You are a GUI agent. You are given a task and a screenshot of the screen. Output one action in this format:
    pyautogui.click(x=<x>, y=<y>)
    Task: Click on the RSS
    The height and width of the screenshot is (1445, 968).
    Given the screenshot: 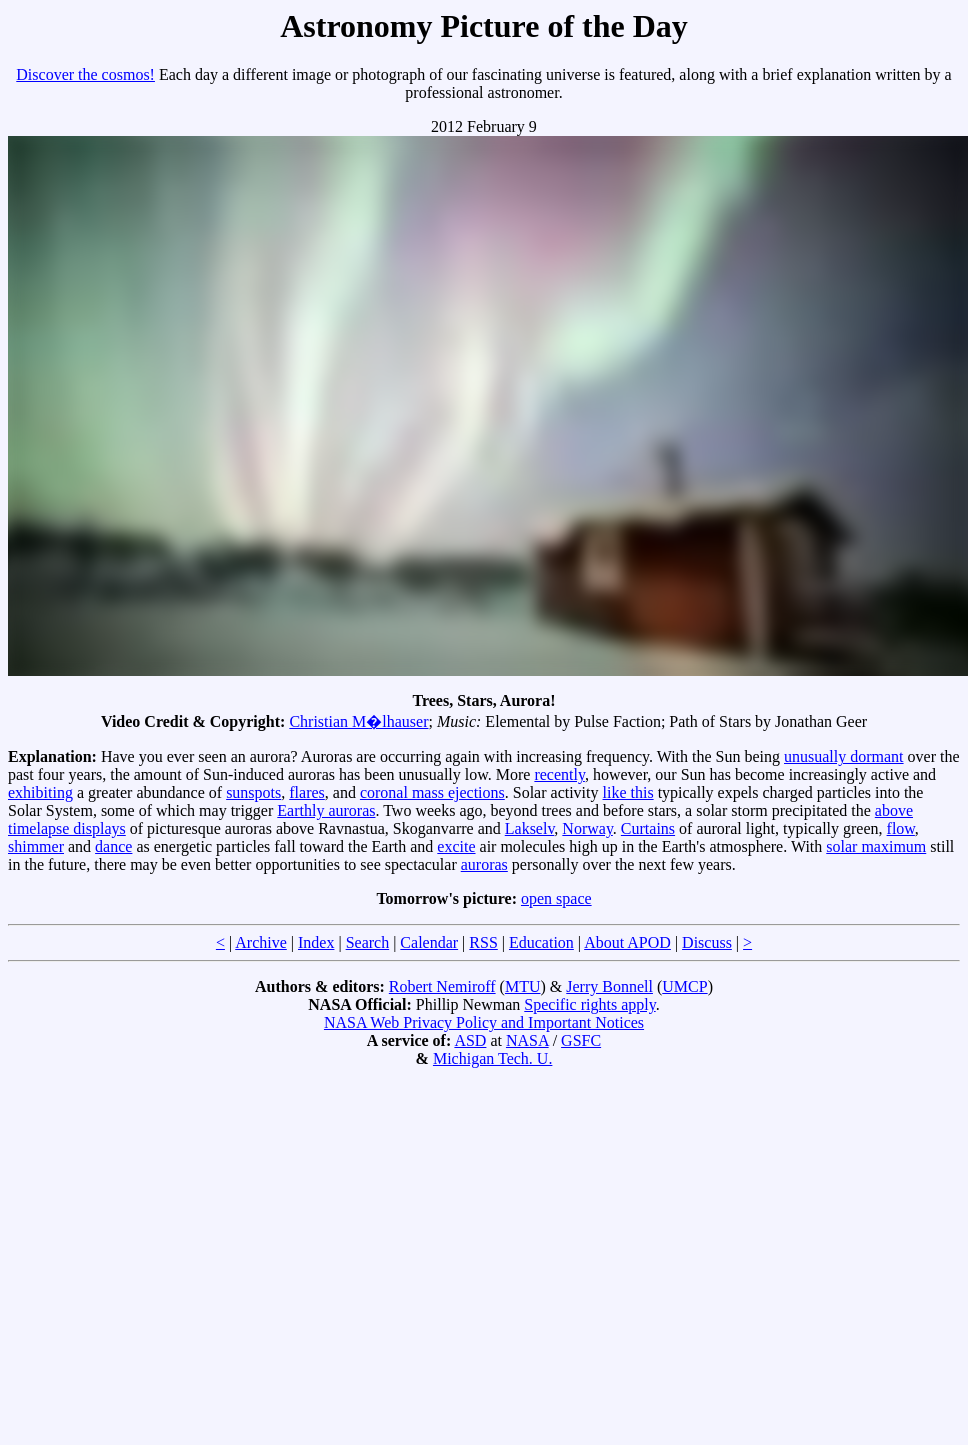 What is the action you would take?
    pyautogui.click(x=483, y=942)
    